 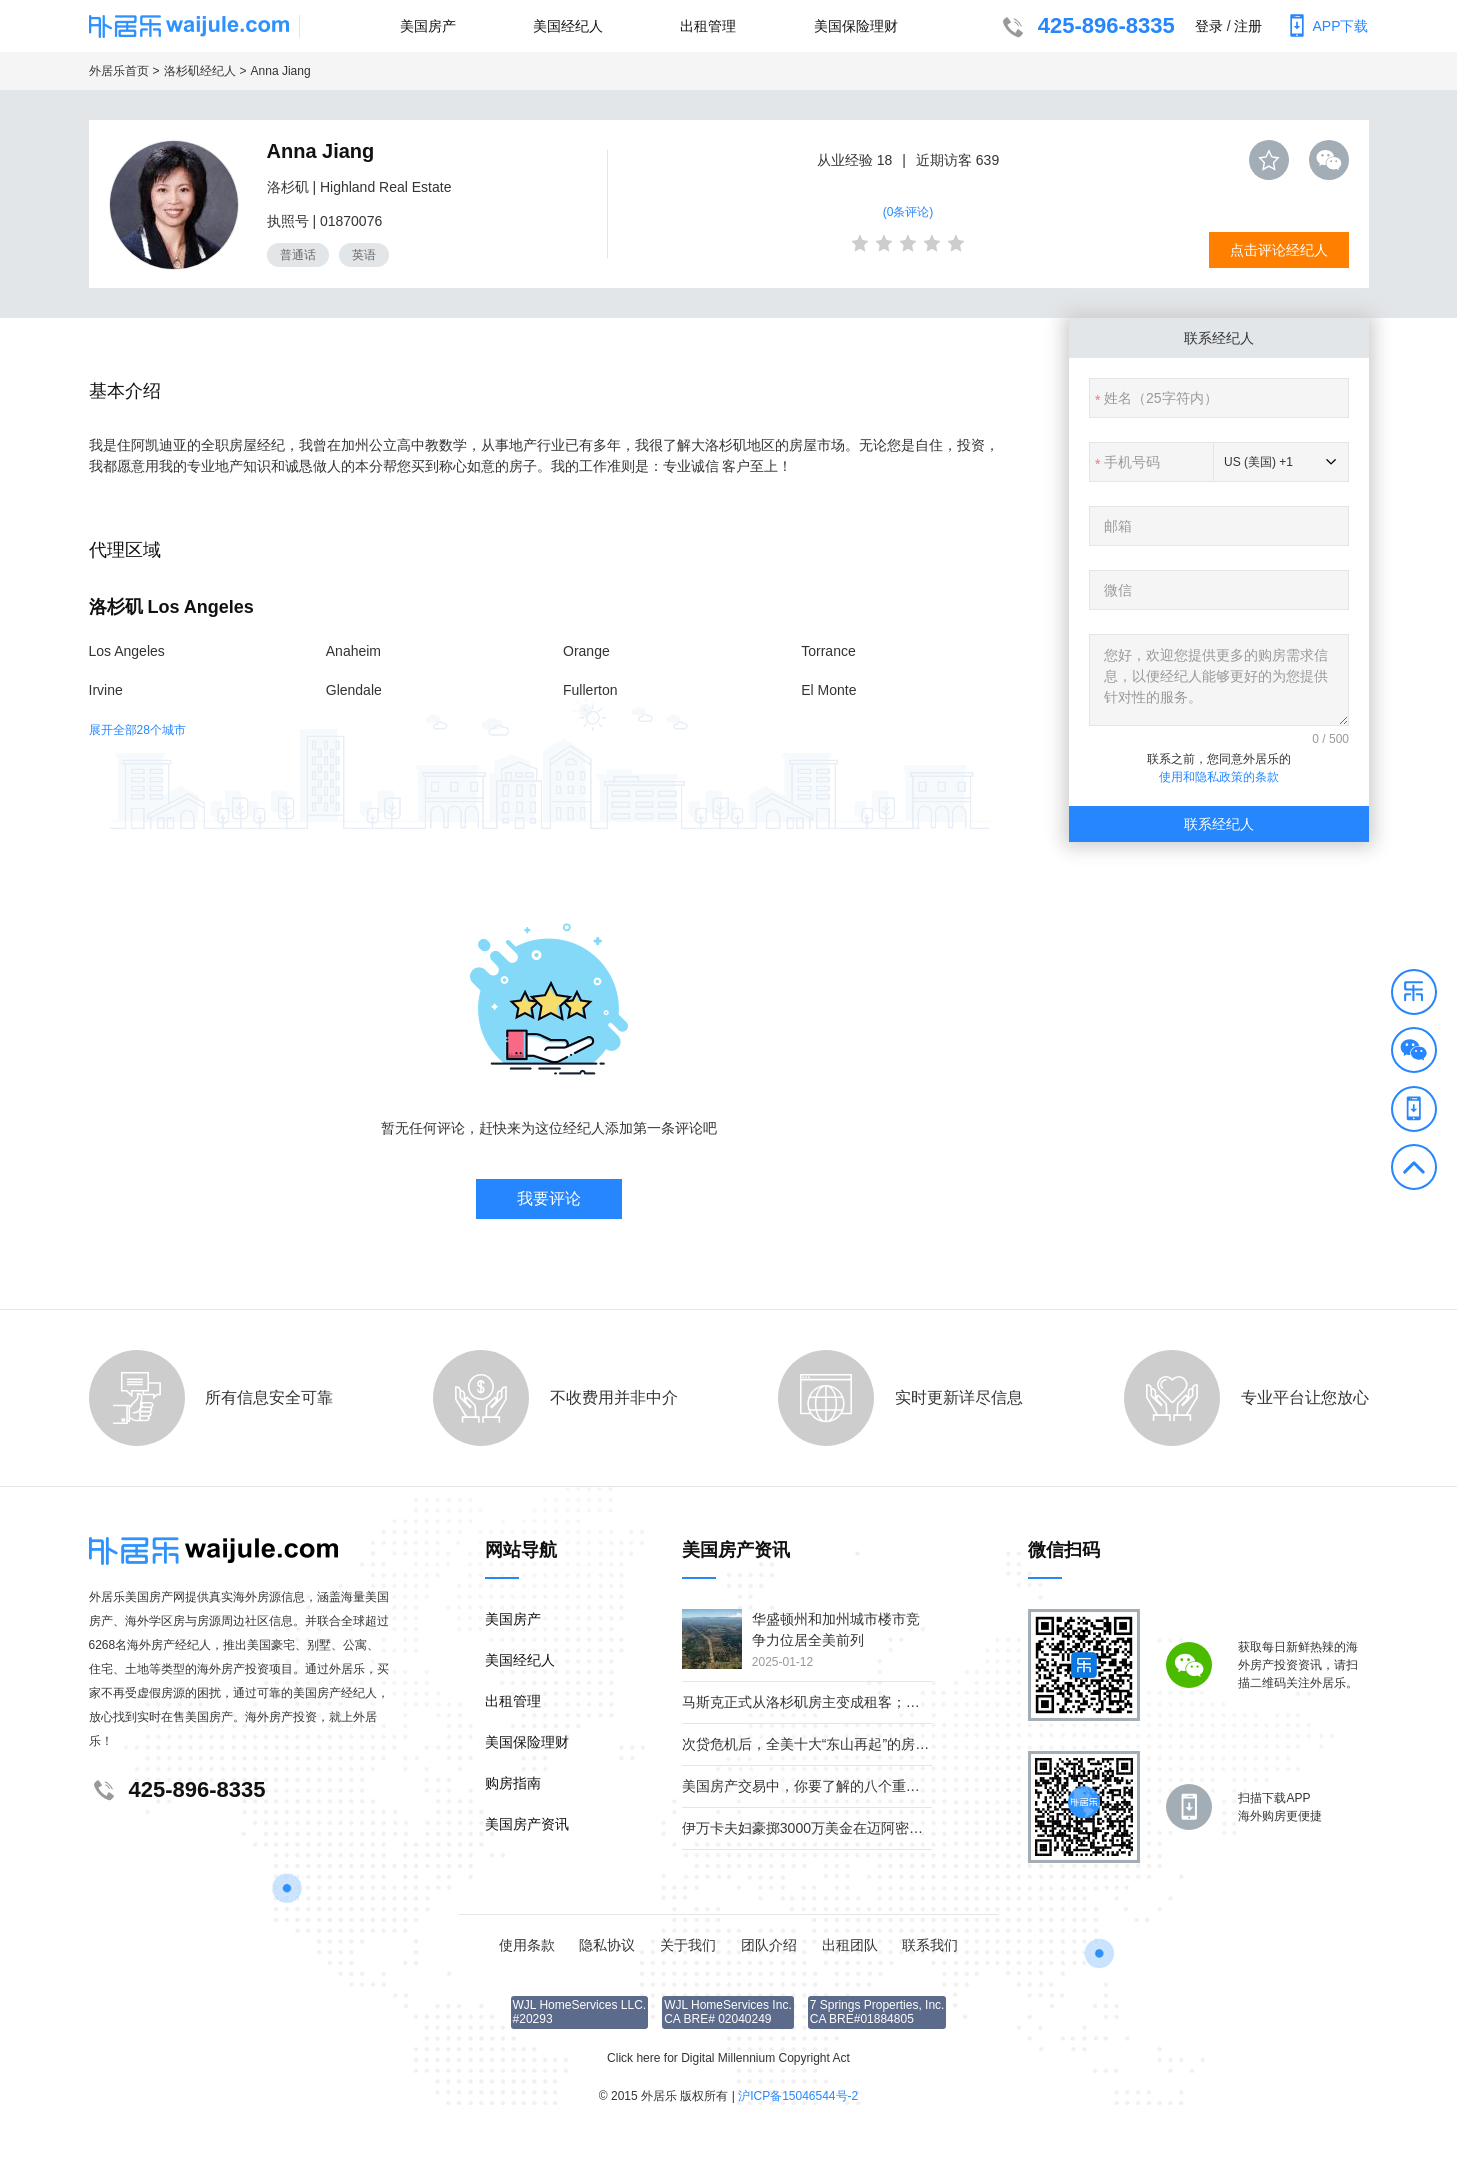 What do you see at coordinates (527, 1824) in the screenshot?
I see `美国房产资讯` at bounding box center [527, 1824].